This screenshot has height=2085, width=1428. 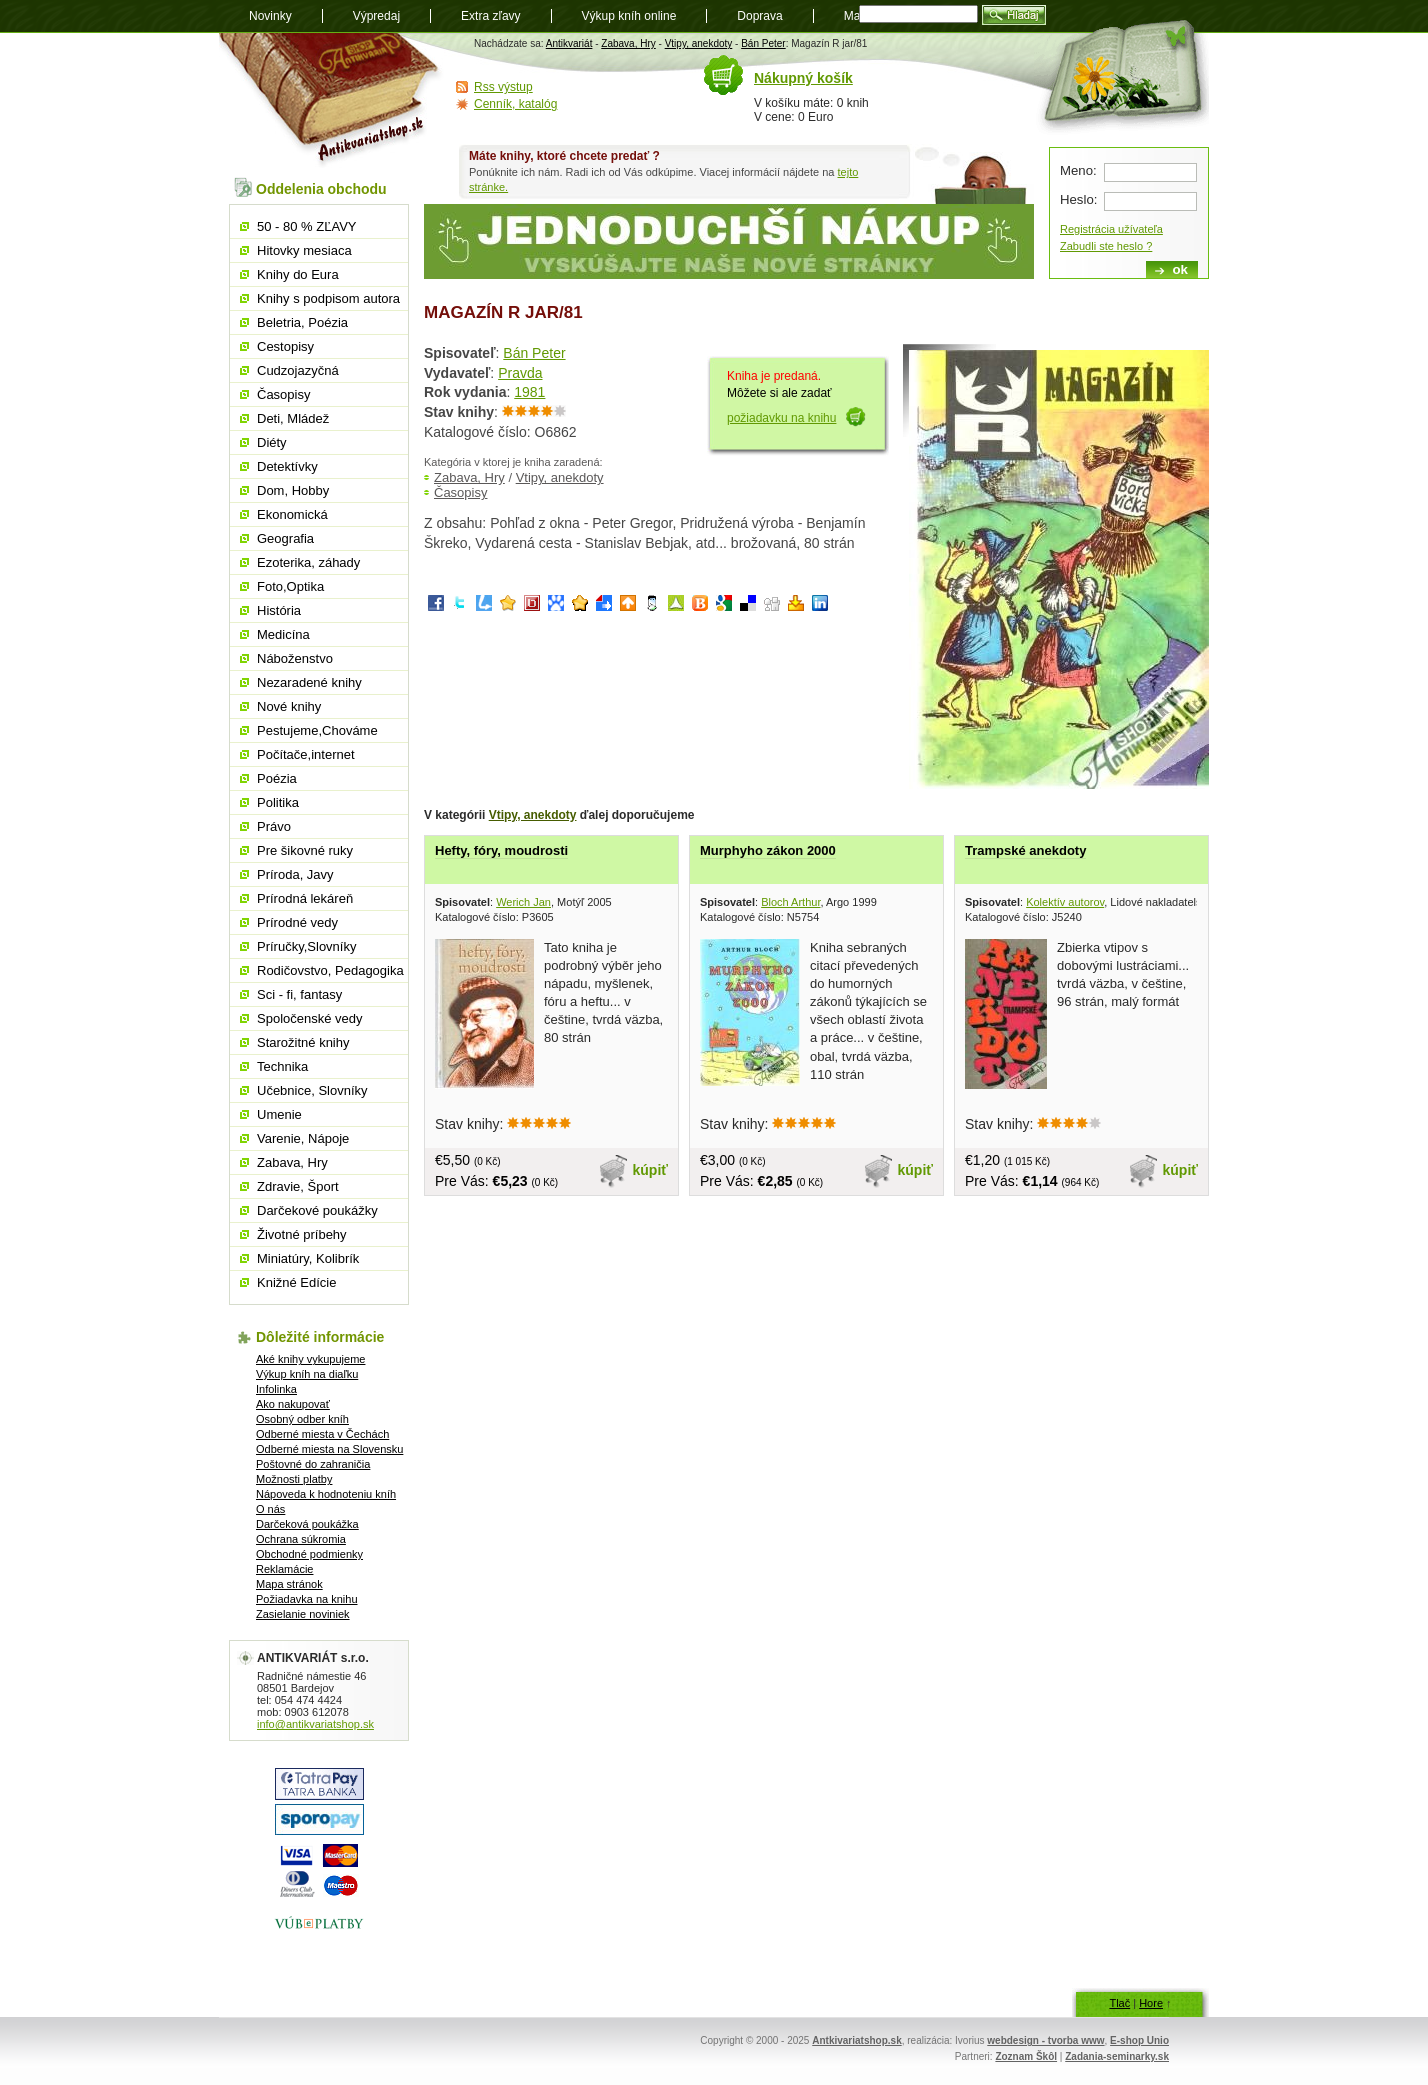 I want to click on Právo, so click(x=274, y=826).